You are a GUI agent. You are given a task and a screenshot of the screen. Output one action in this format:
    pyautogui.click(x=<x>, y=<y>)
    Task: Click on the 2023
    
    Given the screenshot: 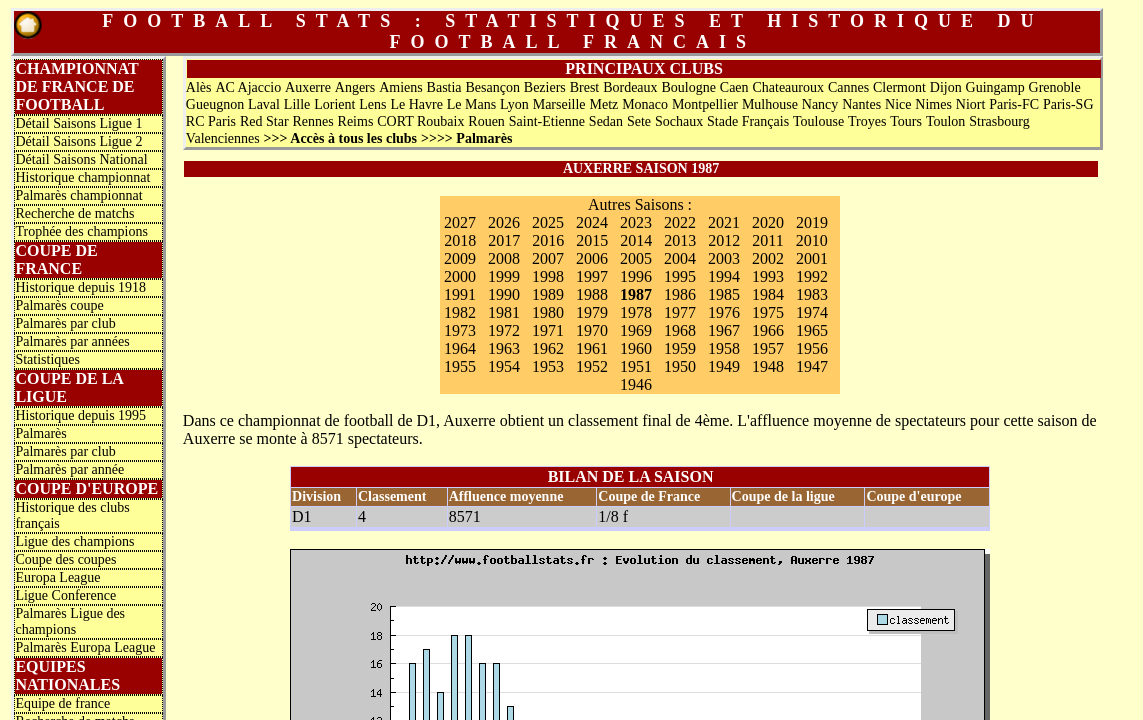 What is the action you would take?
    pyautogui.click(x=636, y=222)
    